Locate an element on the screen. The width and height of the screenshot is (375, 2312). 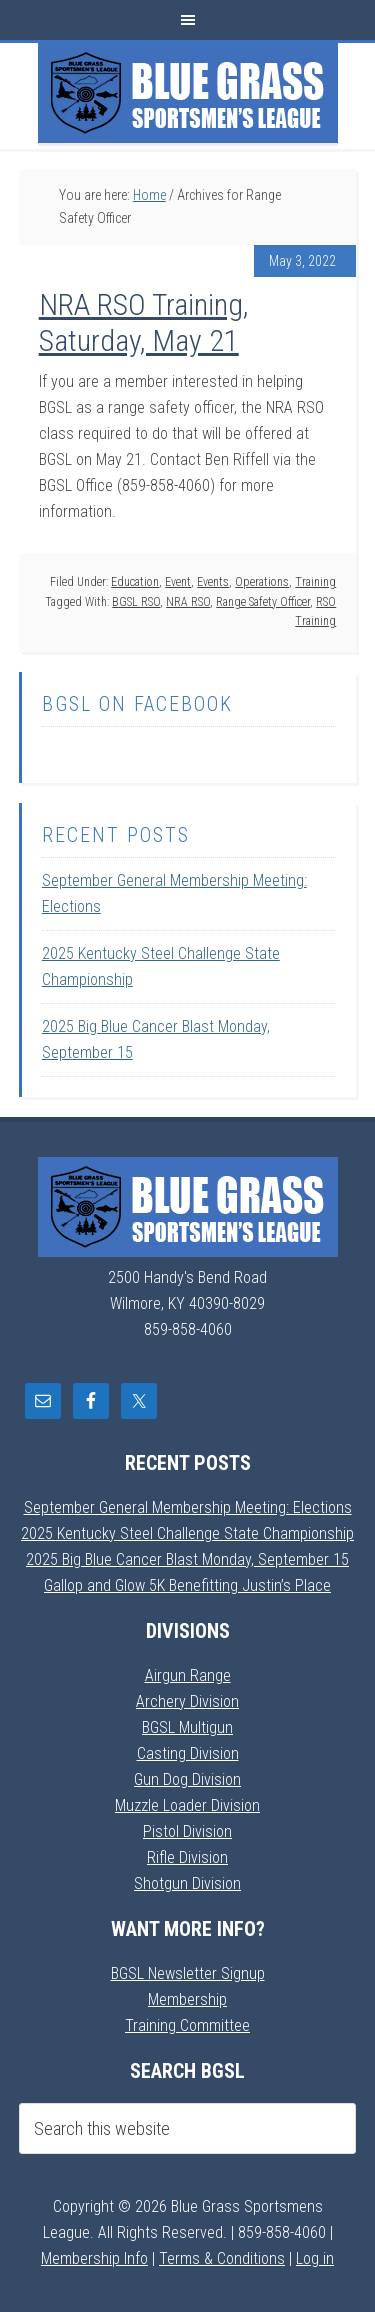
Casting Division is located at coordinates (188, 1753).